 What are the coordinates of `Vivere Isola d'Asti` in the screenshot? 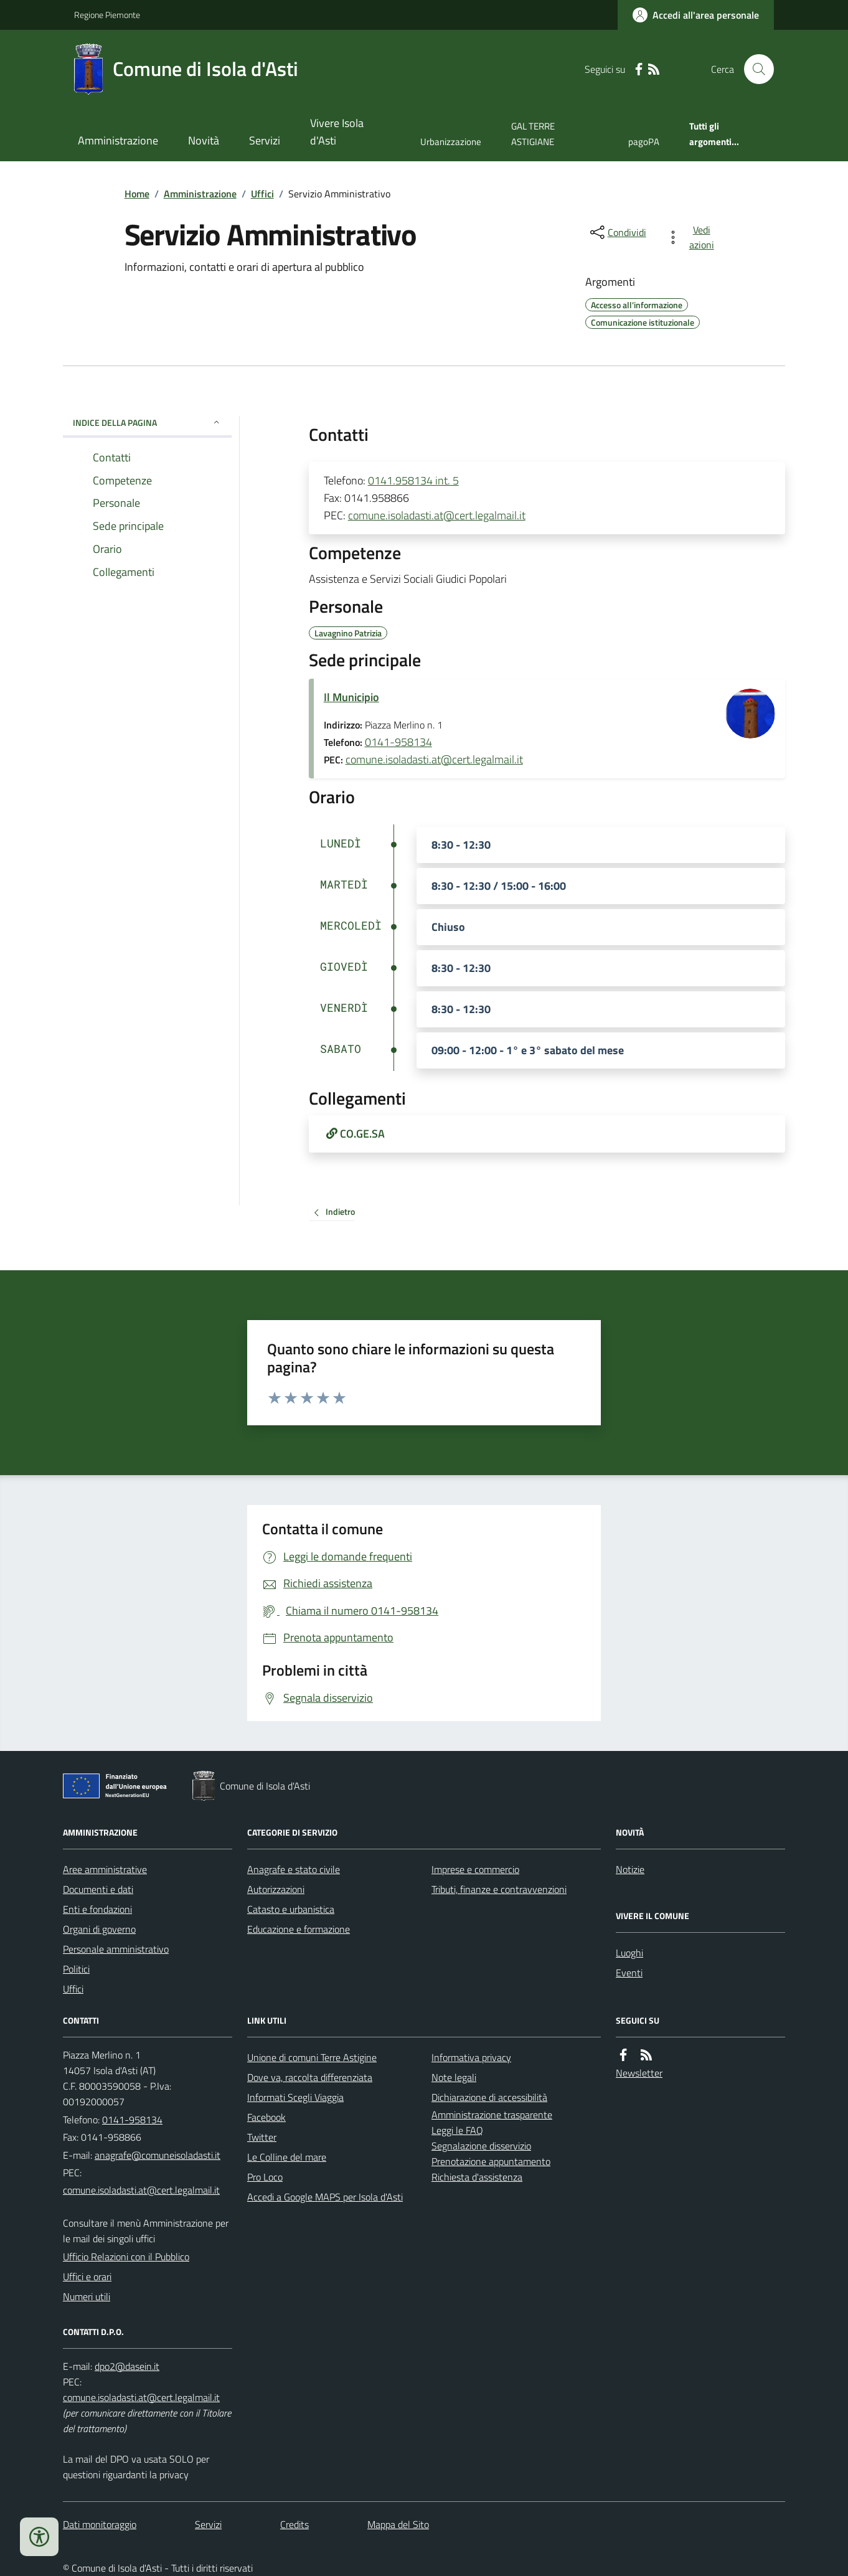 It's located at (337, 132).